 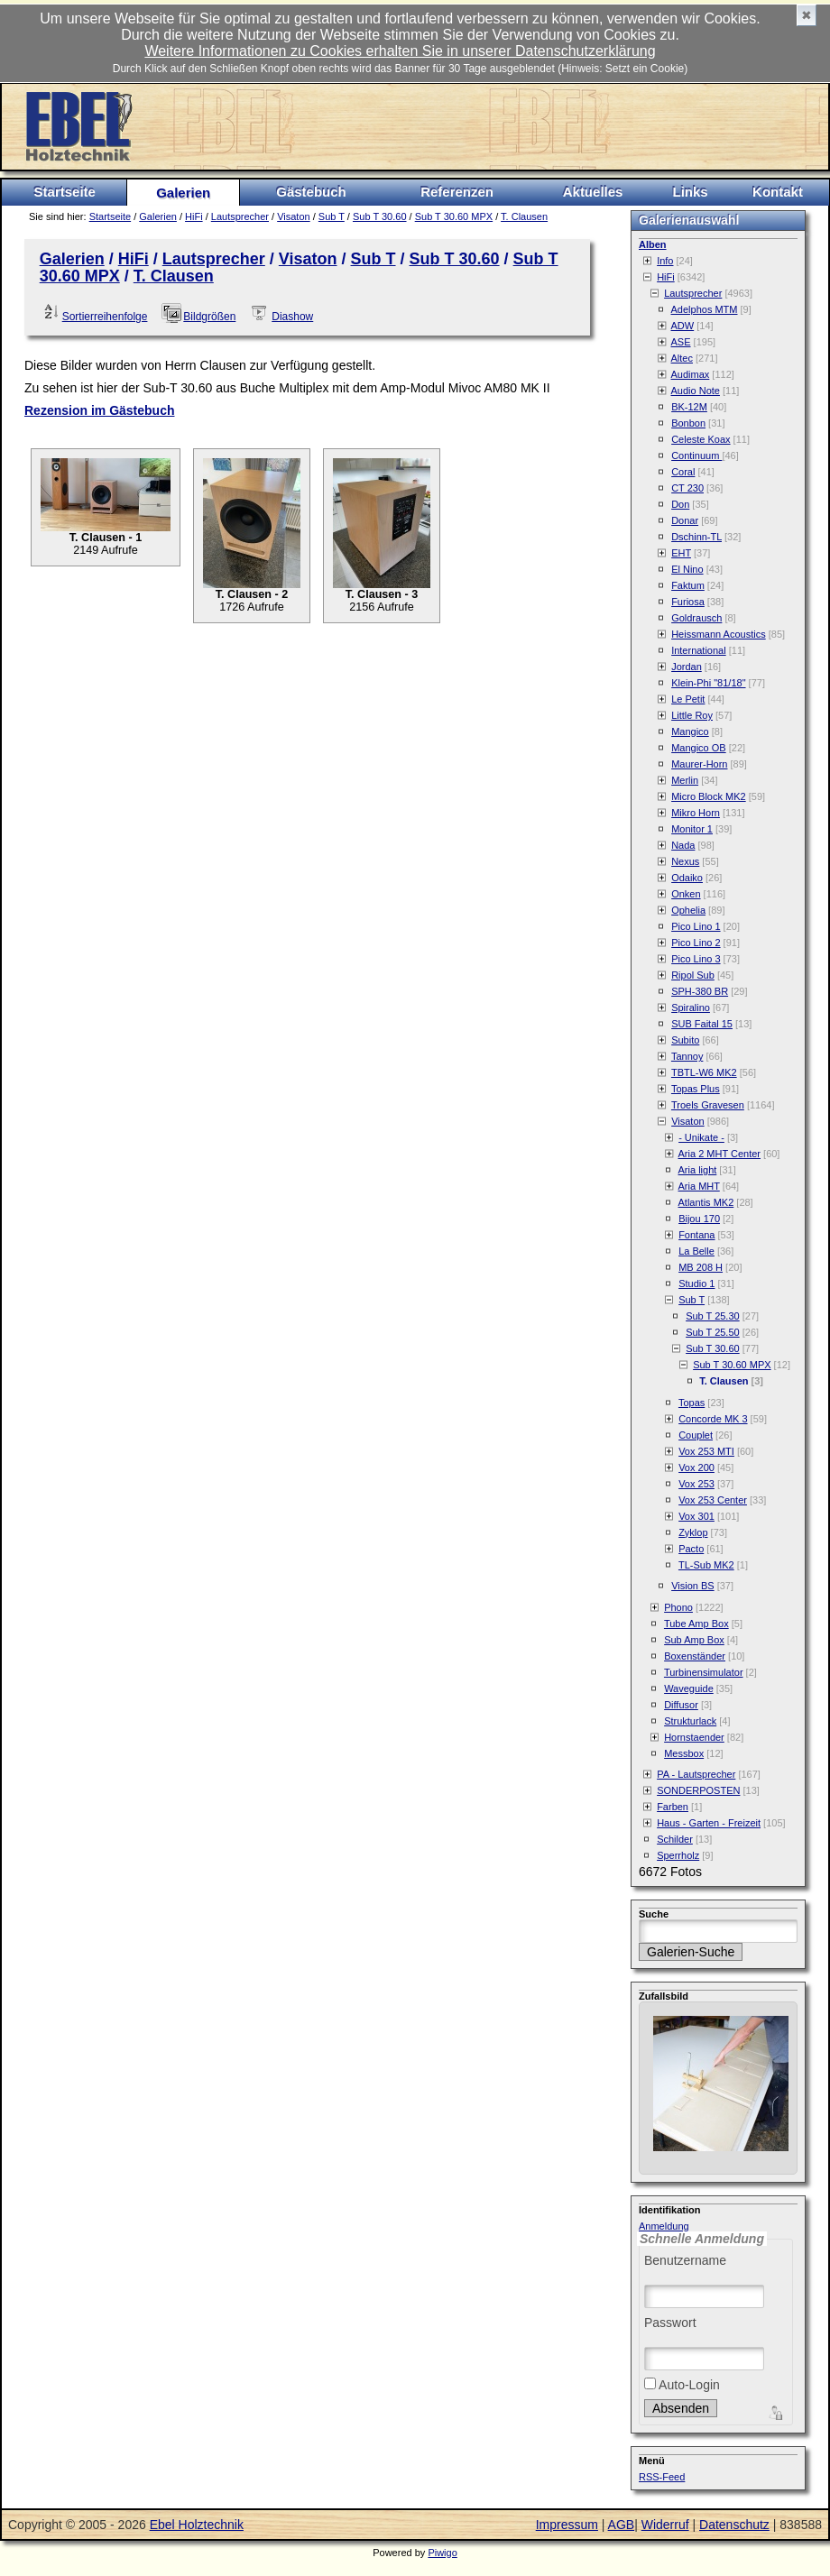 I want to click on Turbinensimulator, so click(x=703, y=1672).